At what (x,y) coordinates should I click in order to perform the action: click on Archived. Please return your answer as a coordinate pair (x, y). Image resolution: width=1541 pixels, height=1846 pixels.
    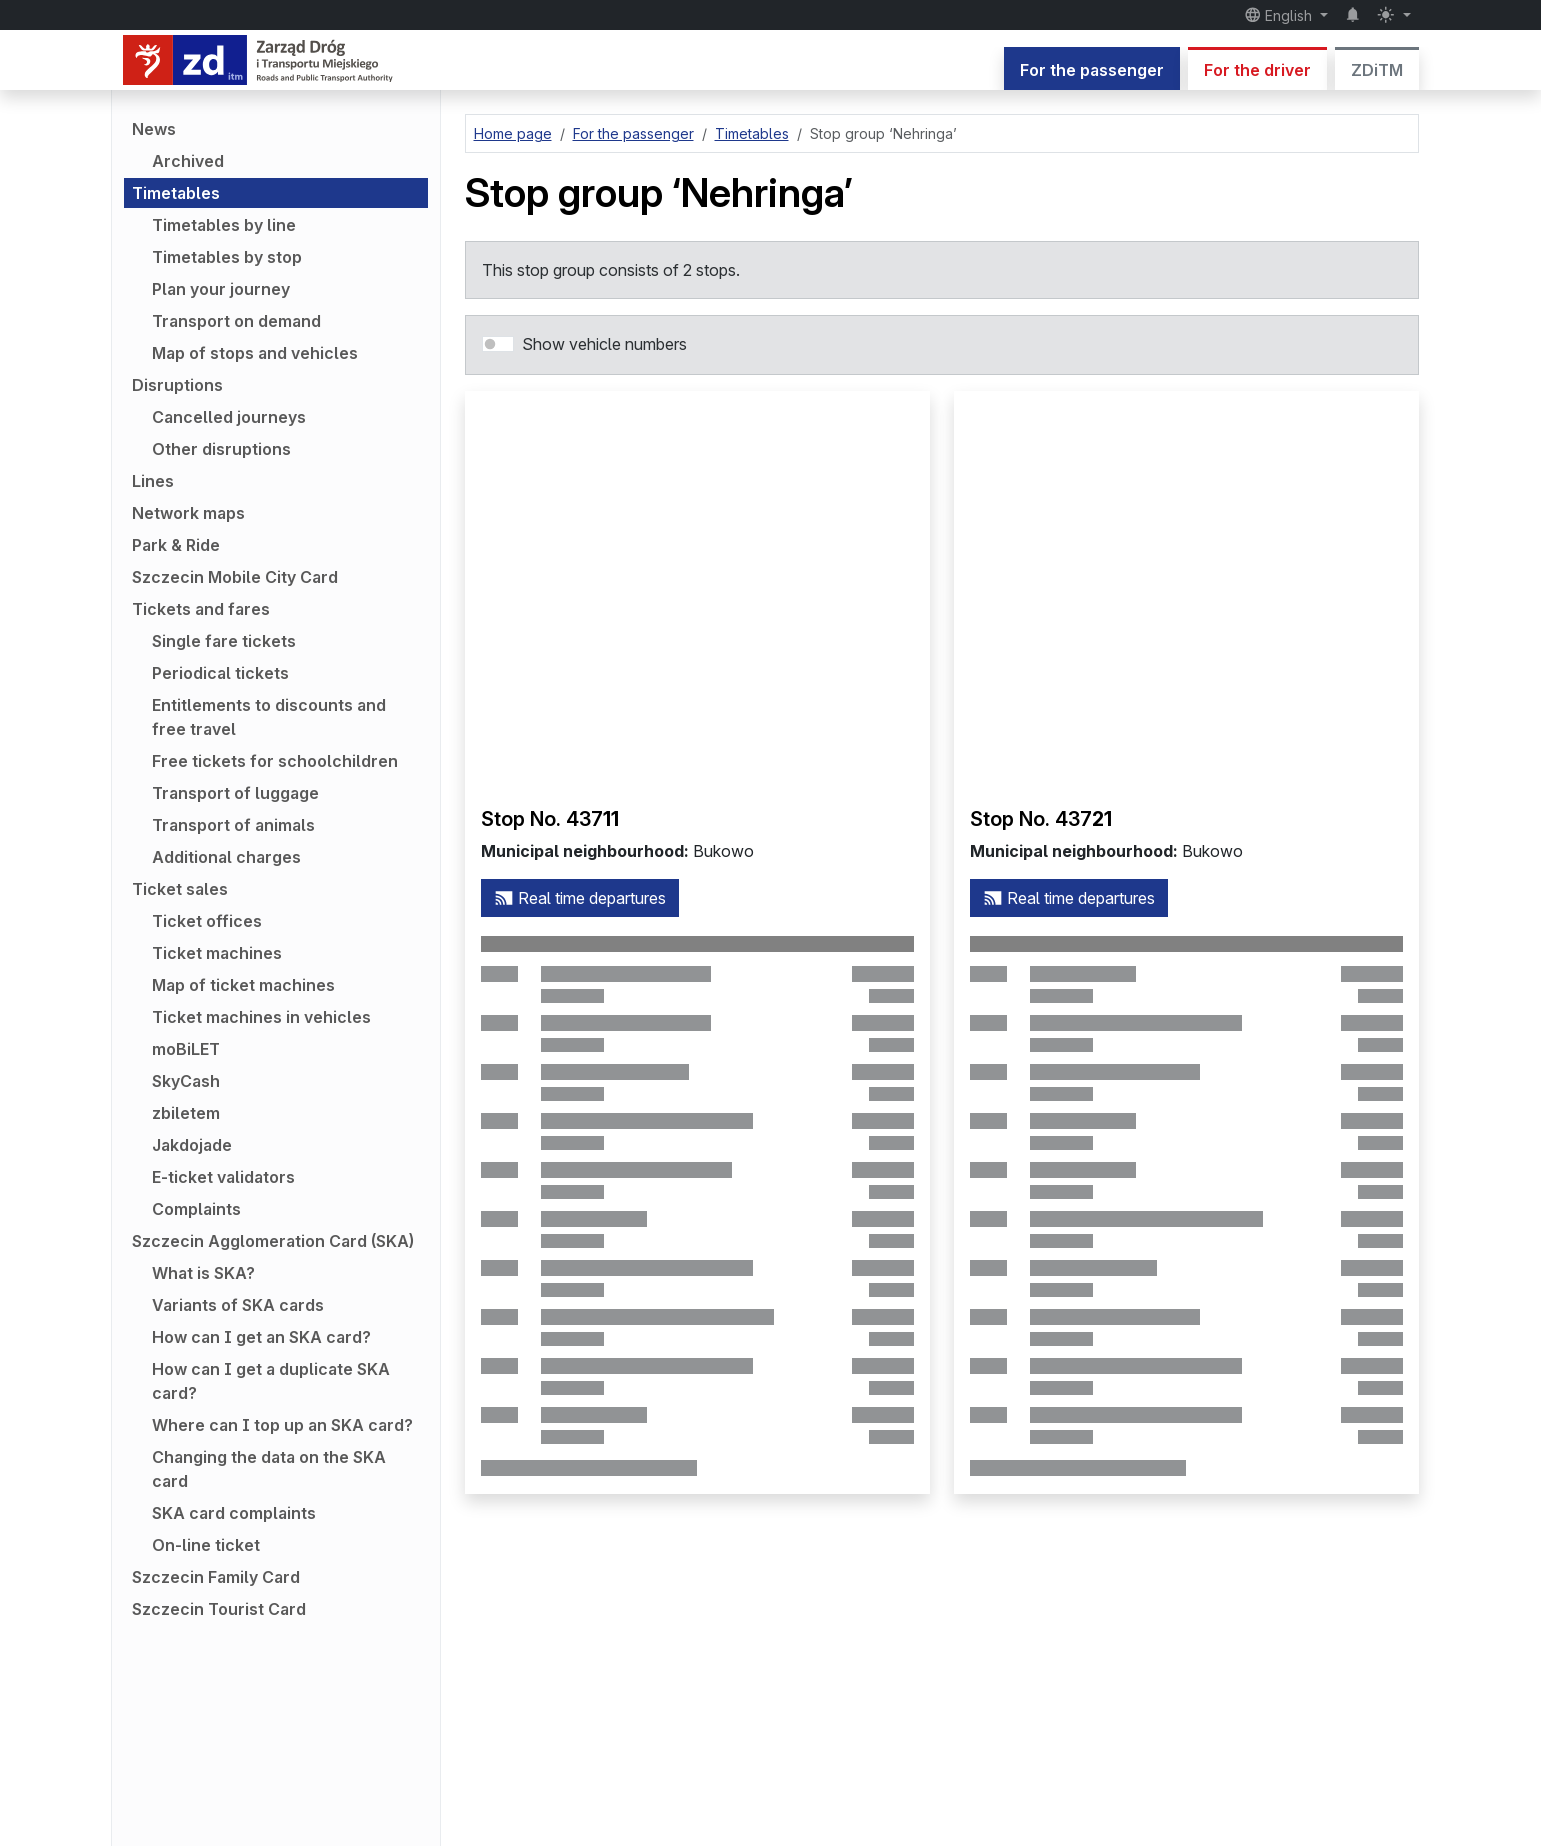
    Looking at the image, I should click on (188, 161).